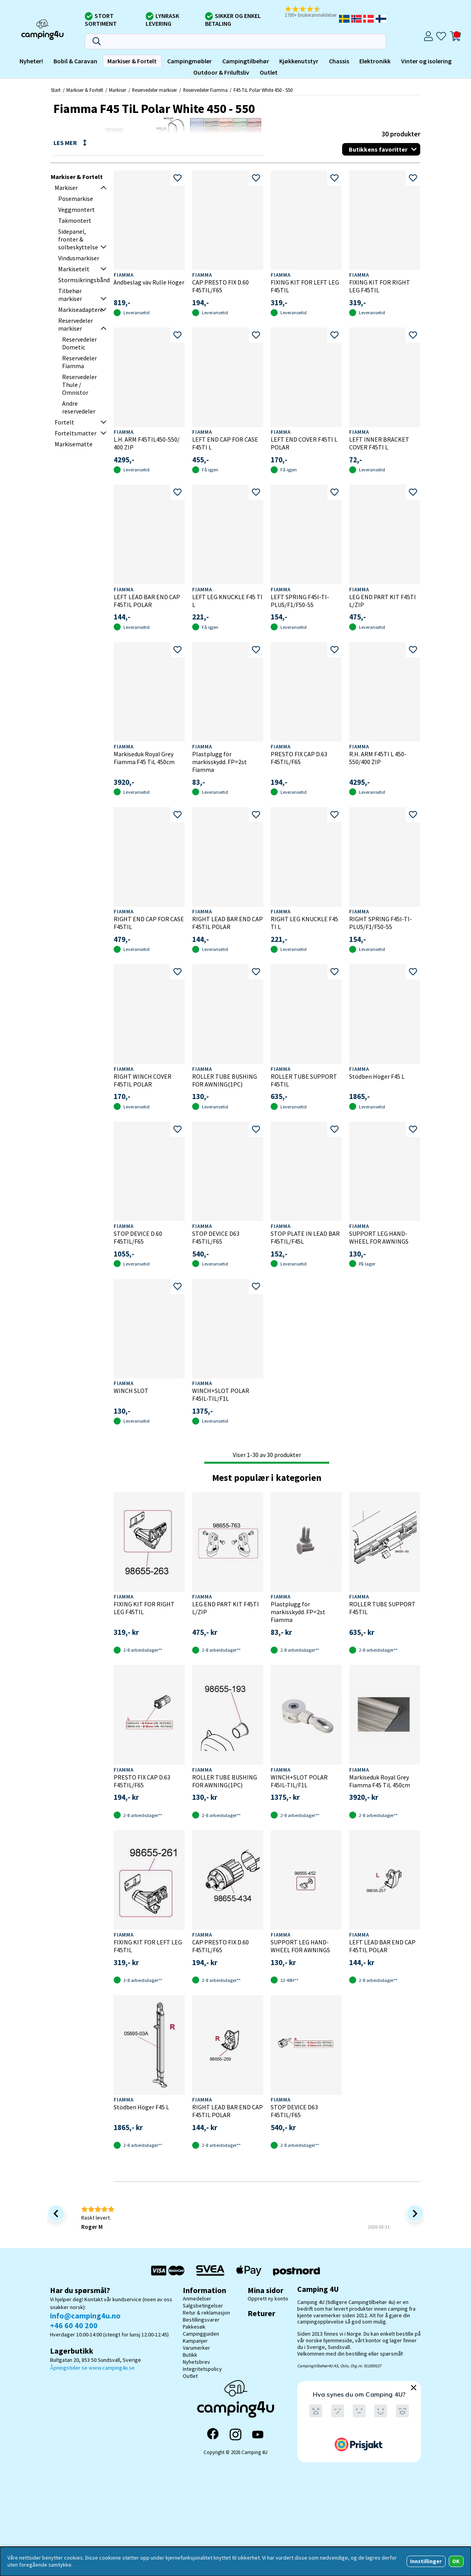  Describe the element at coordinates (84, 280) in the screenshot. I see `Stormsikringsbånd` at that location.